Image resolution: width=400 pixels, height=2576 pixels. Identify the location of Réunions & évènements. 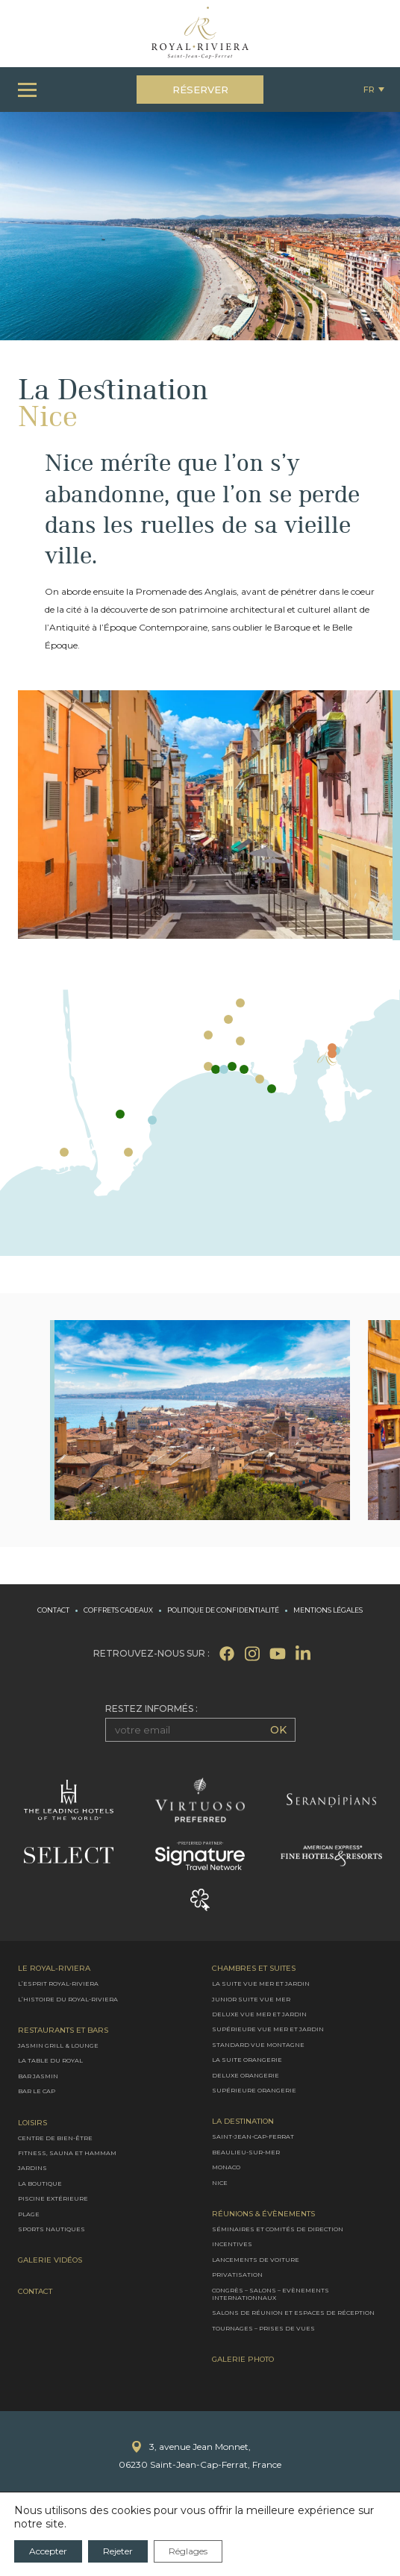
(263, 2214).